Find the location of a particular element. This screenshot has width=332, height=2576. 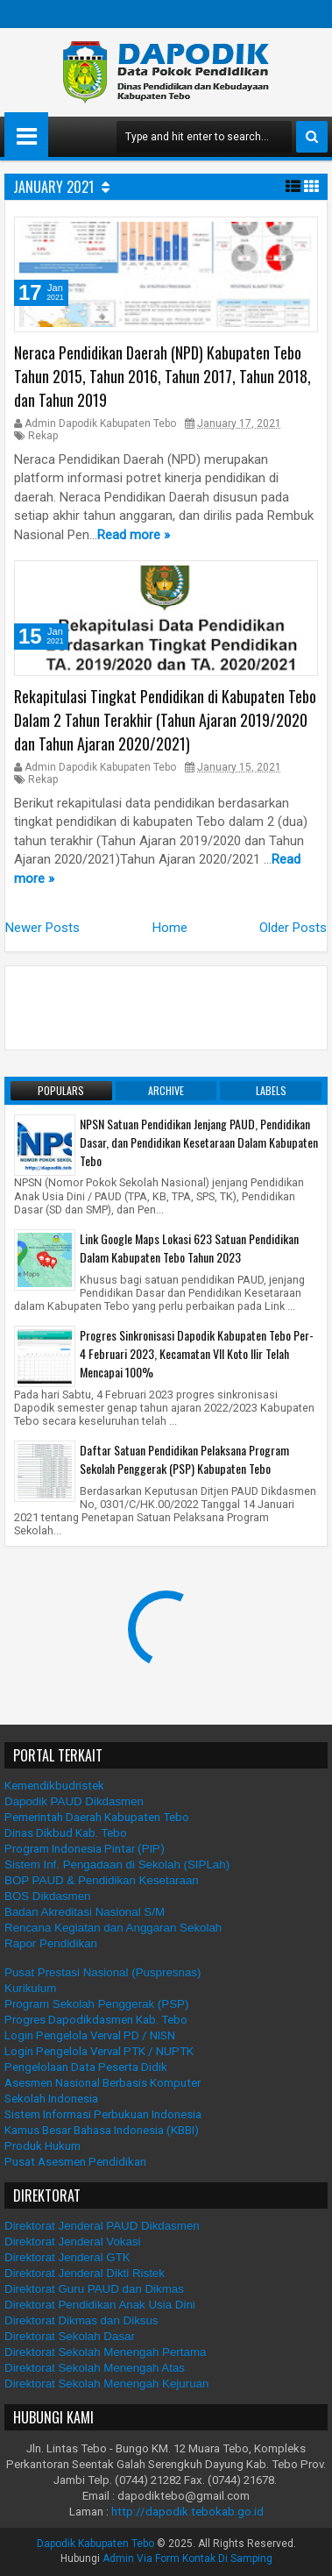

Neraca Pendidikan Daerah (NPD) Kabupaten Tebo Tahun 2015, Tahun 2016, Tahun 2017, Tahun 2018, dan Tahun 2019 is located at coordinates (162, 376).